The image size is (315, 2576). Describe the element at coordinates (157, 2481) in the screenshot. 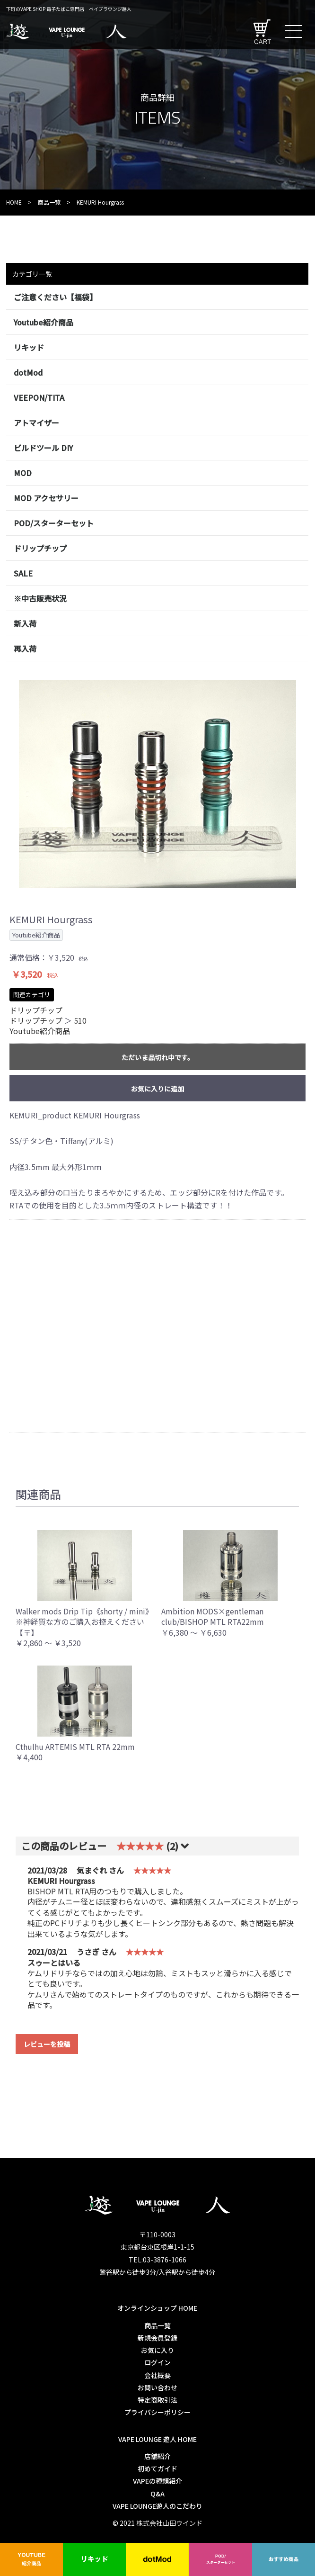

I see `VAPEの種類紹介` at that location.